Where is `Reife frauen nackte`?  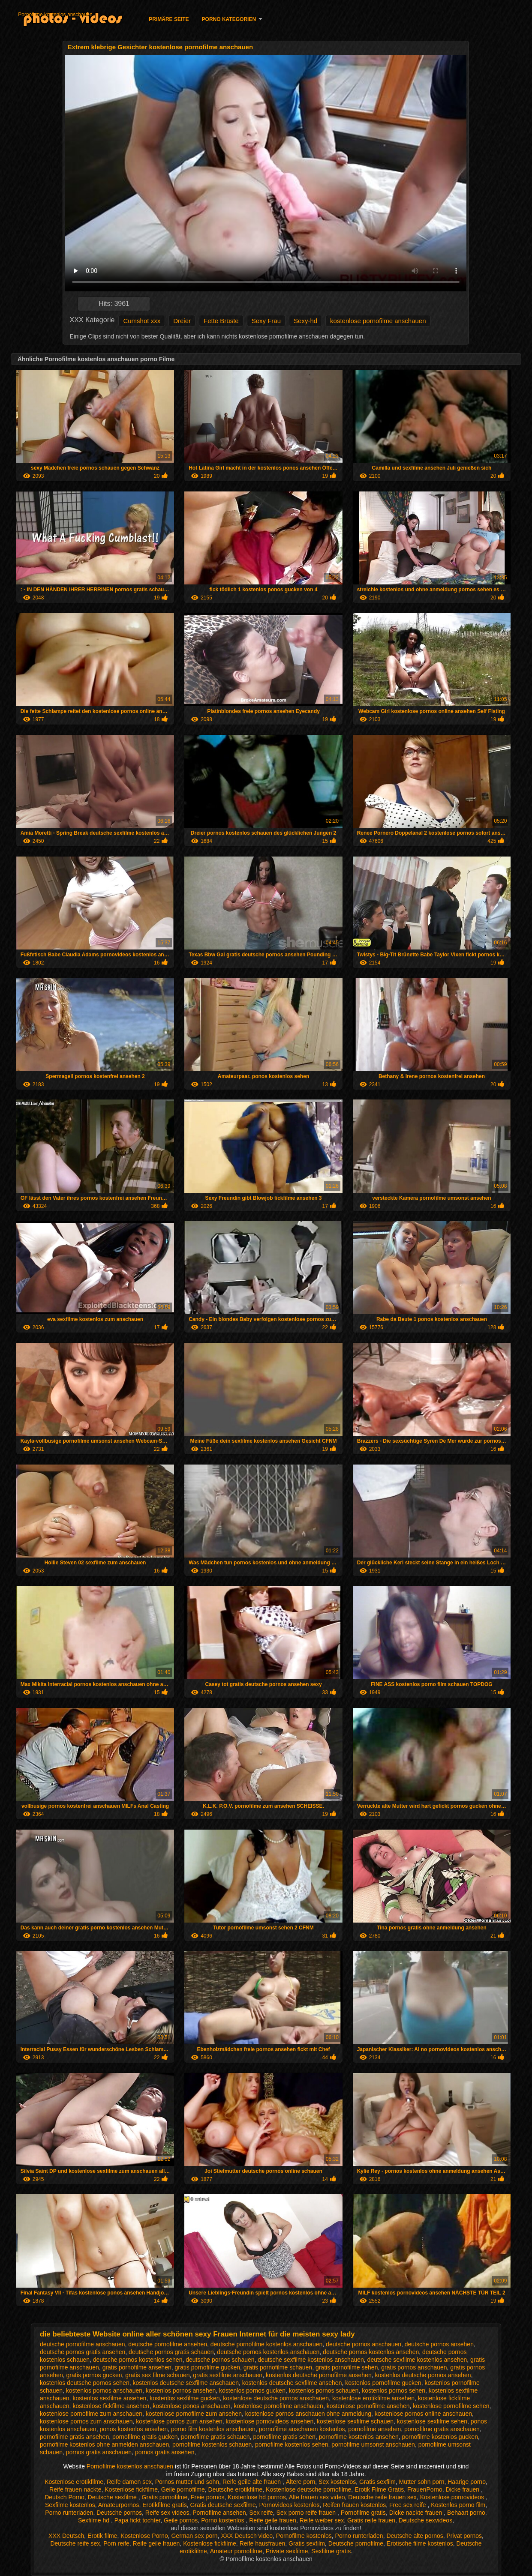 Reife frauen nackte is located at coordinates (75, 2489).